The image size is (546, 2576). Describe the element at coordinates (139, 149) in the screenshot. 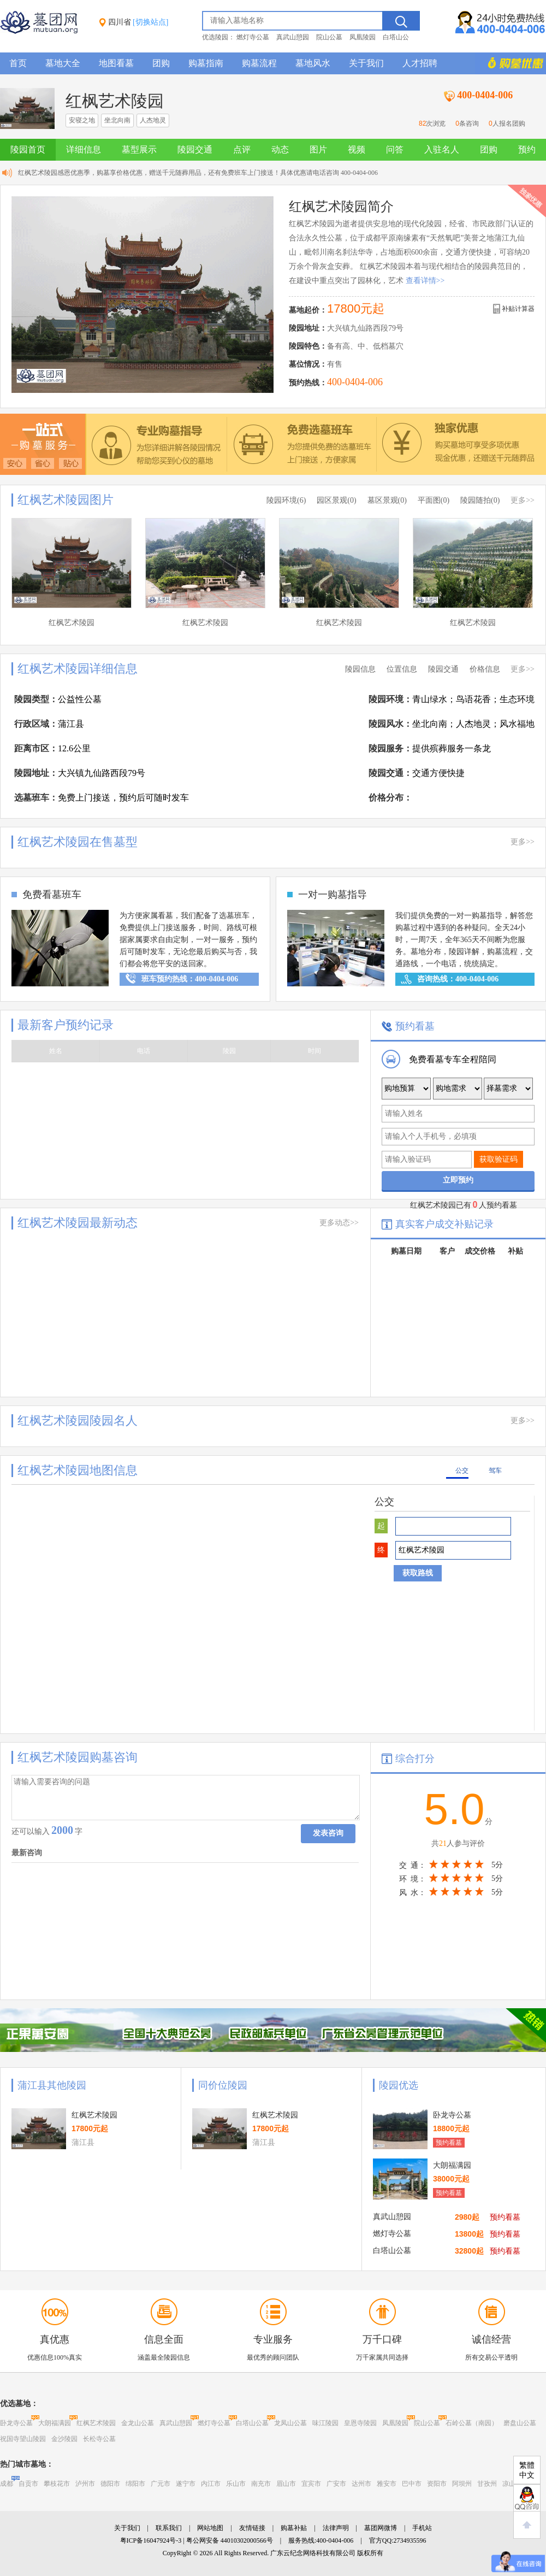

I see `墓型展示` at that location.